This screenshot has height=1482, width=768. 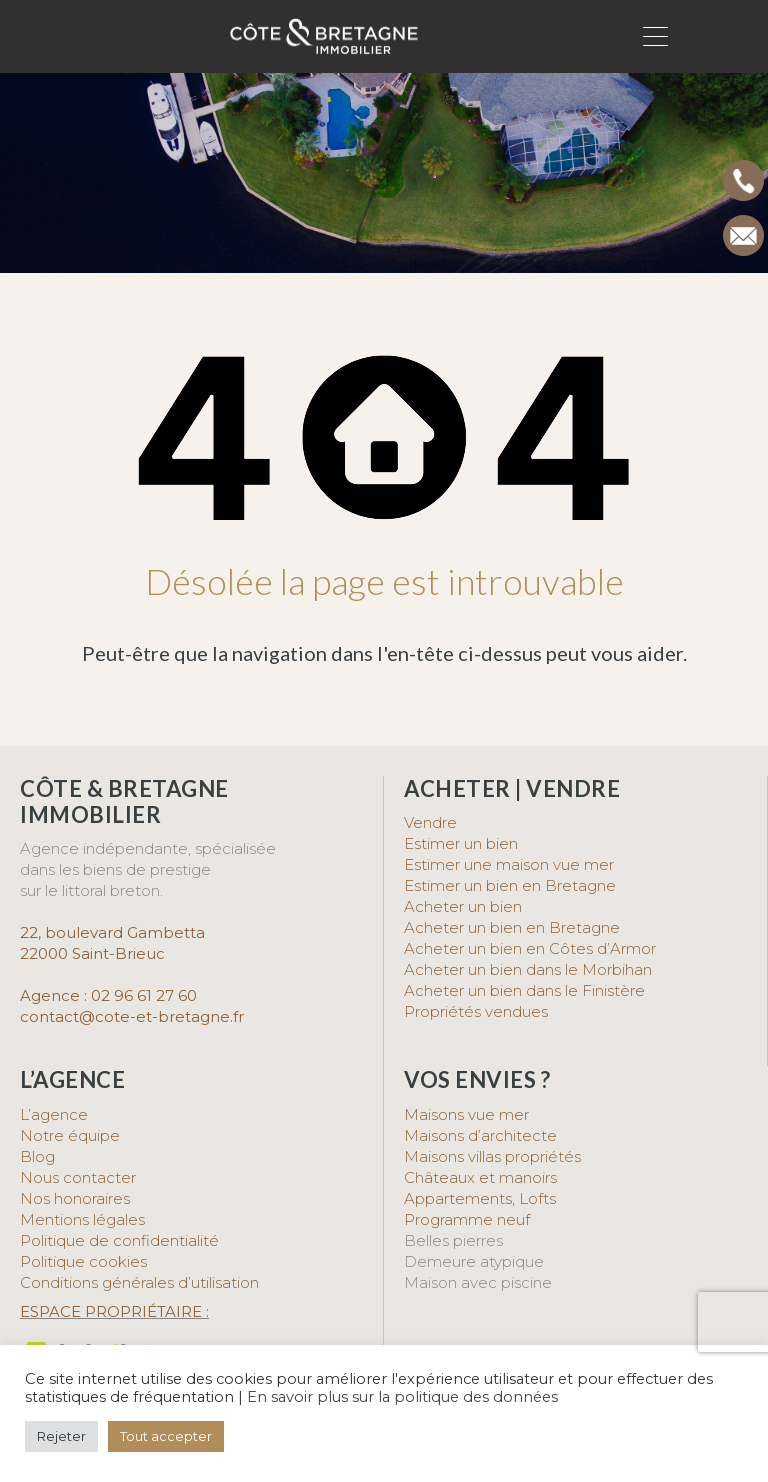 I want to click on Mentions légales, so click(x=82, y=1219).